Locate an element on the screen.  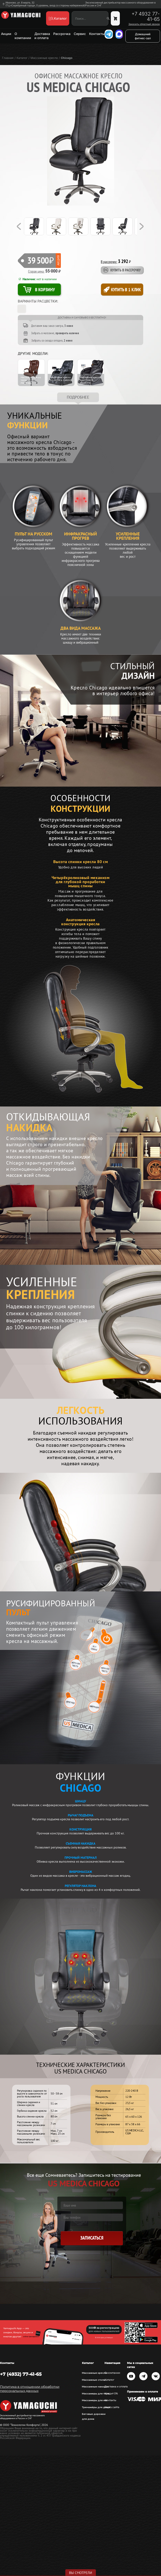
Контакты is located at coordinates (97, 34).